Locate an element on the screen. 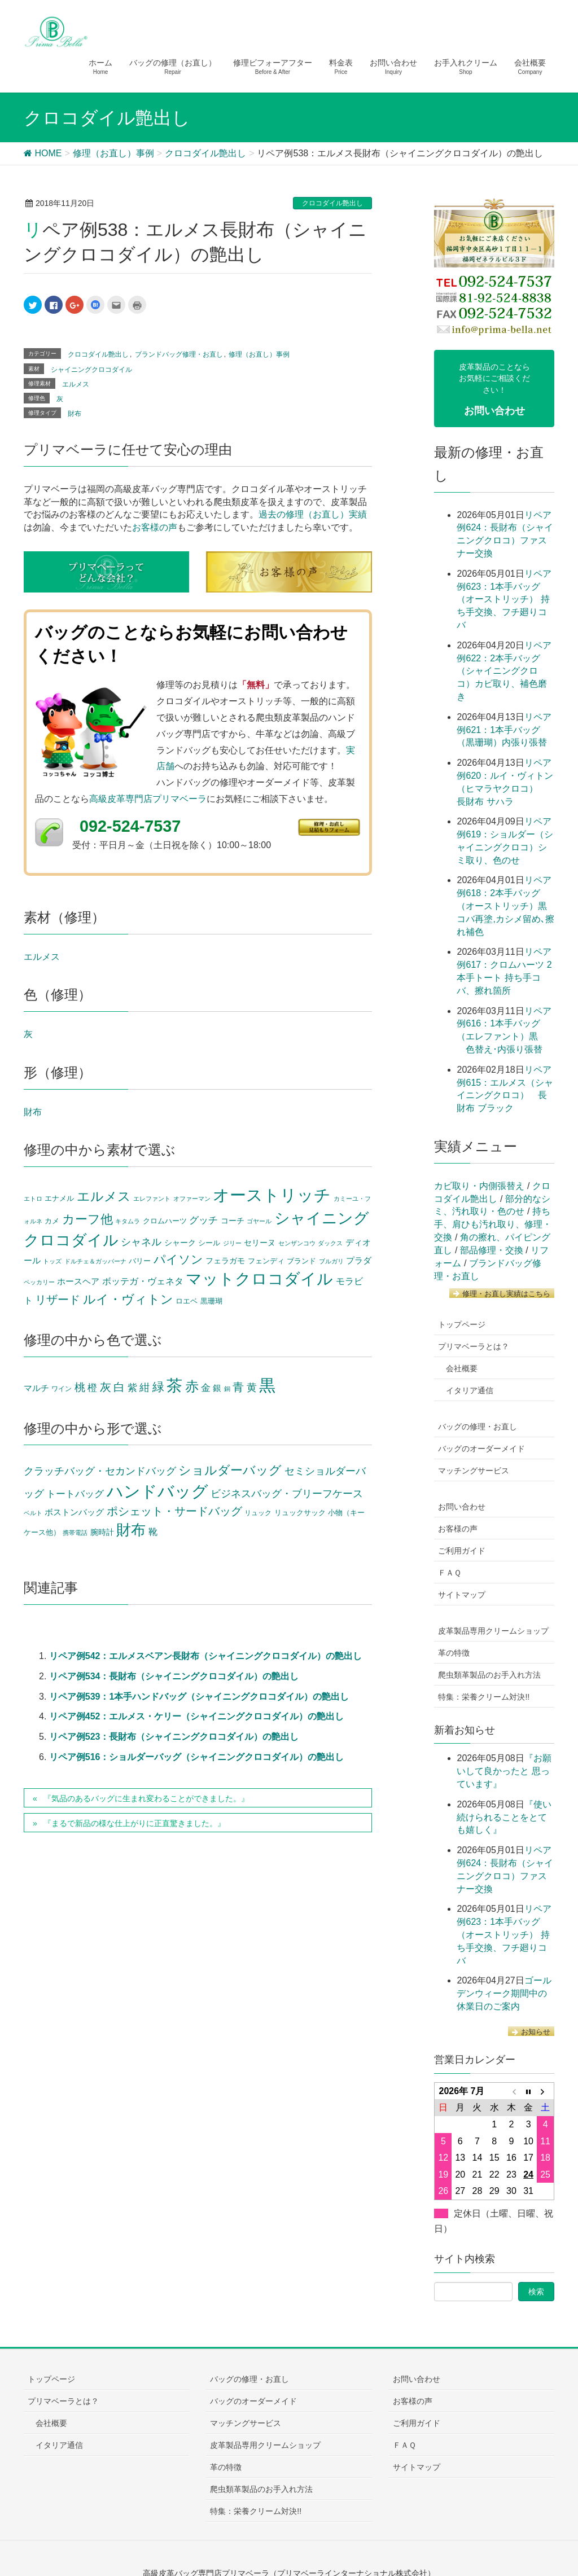  ルイ・ヴィトン is located at coordinates (128, 1299).